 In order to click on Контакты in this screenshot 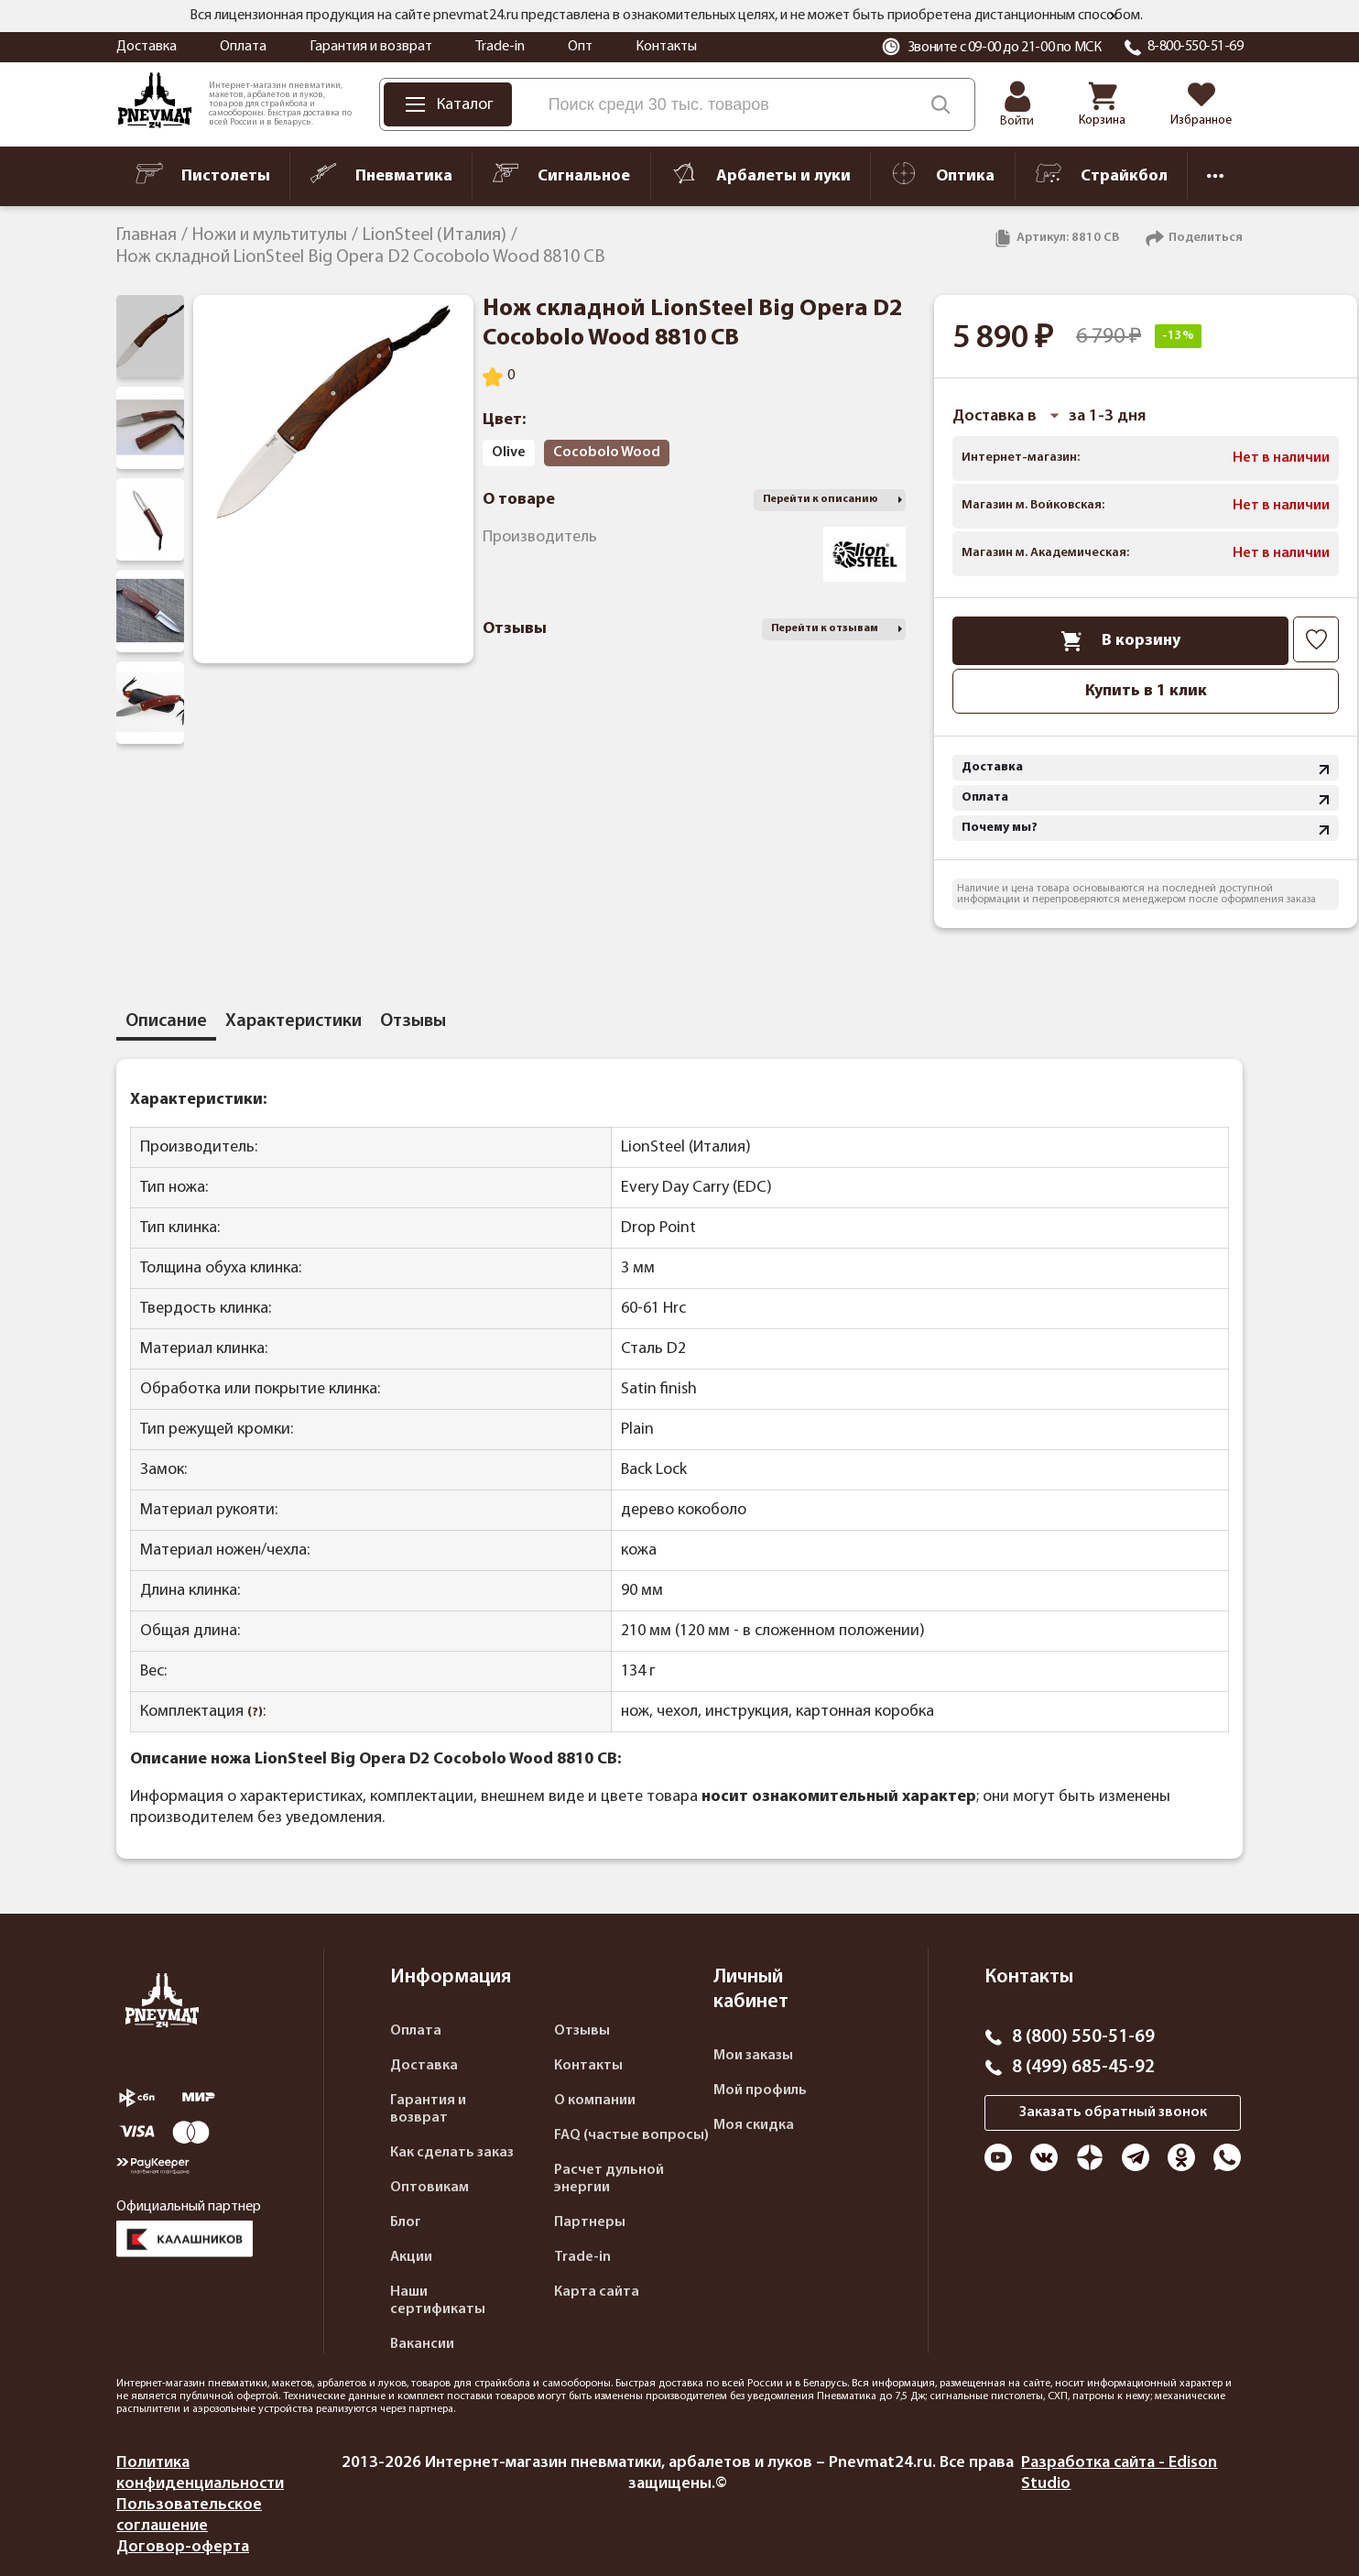, I will do `click(666, 46)`.